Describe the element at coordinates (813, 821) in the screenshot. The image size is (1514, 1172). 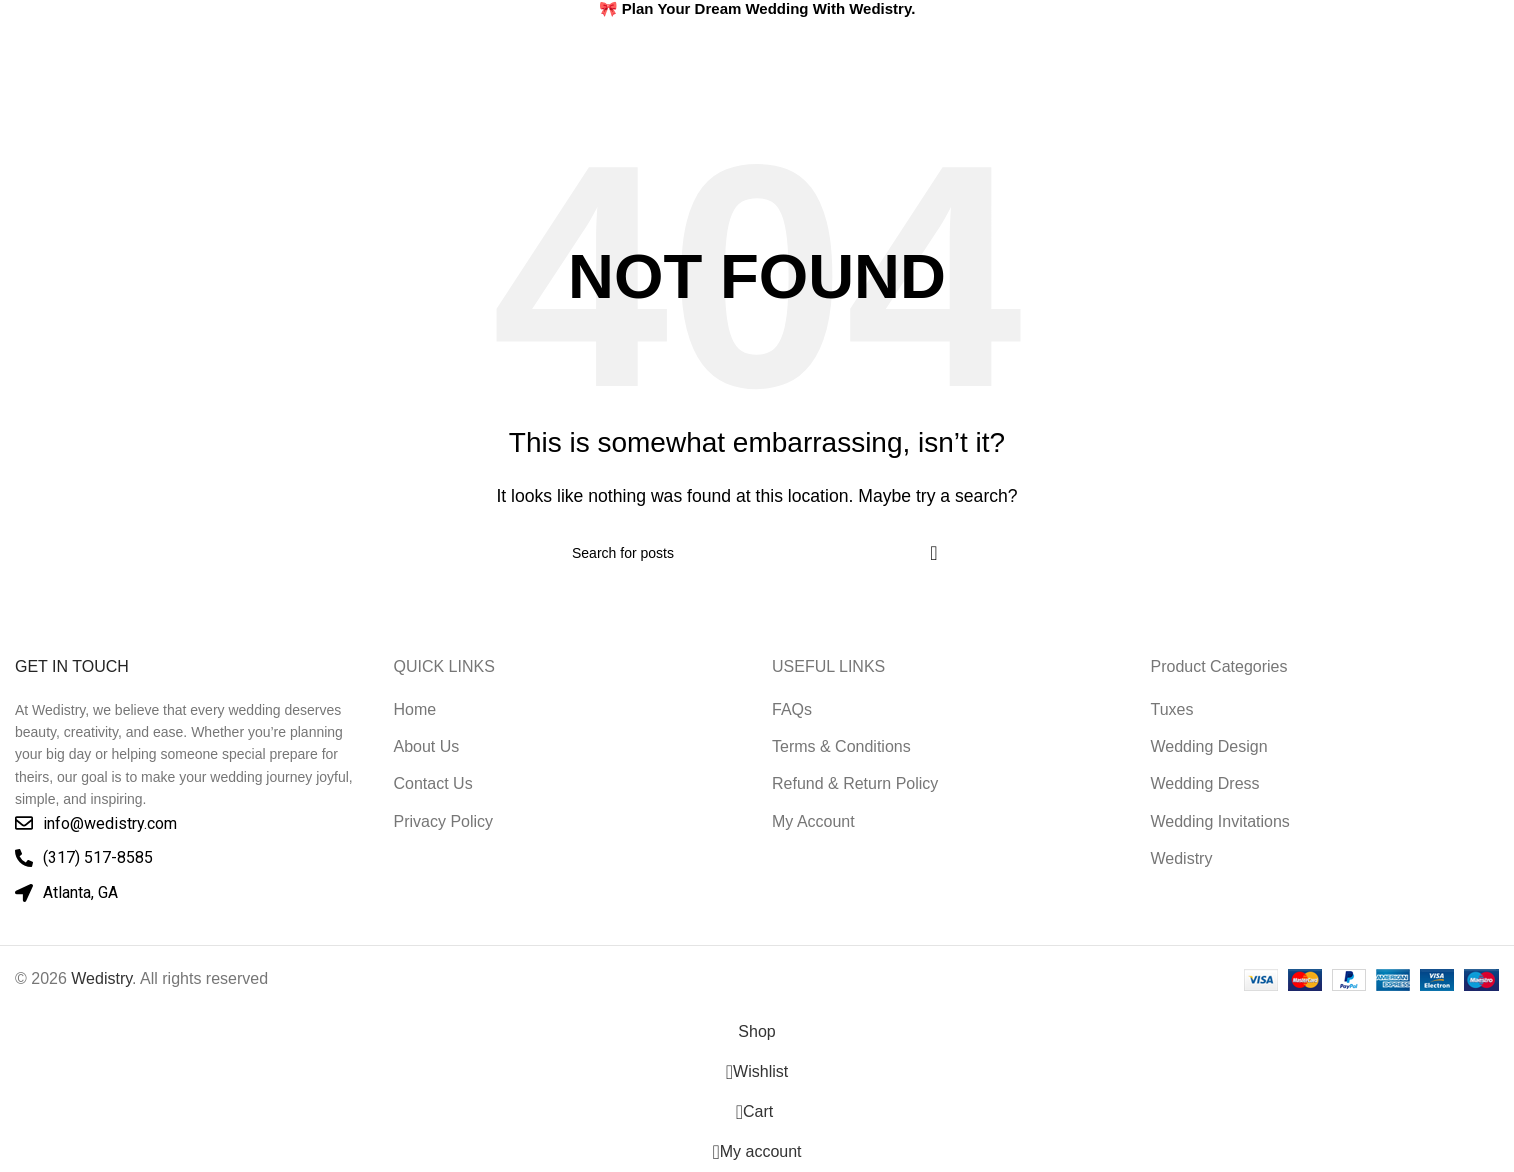
I see `My Account` at that location.